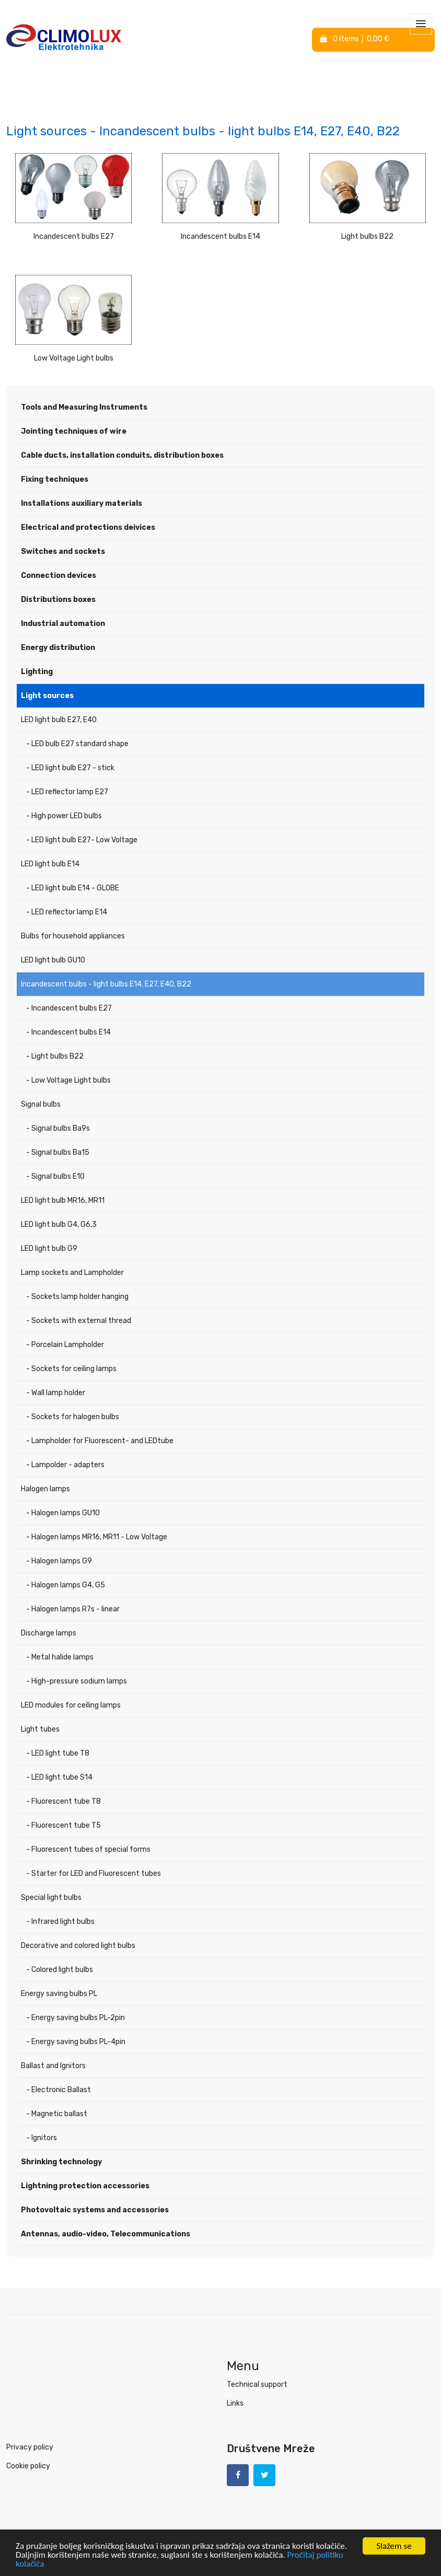 The width and height of the screenshot is (441, 2576). What do you see at coordinates (59, 1561) in the screenshot?
I see `- Halogen lamps G9` at bounding box center [59, 1561].